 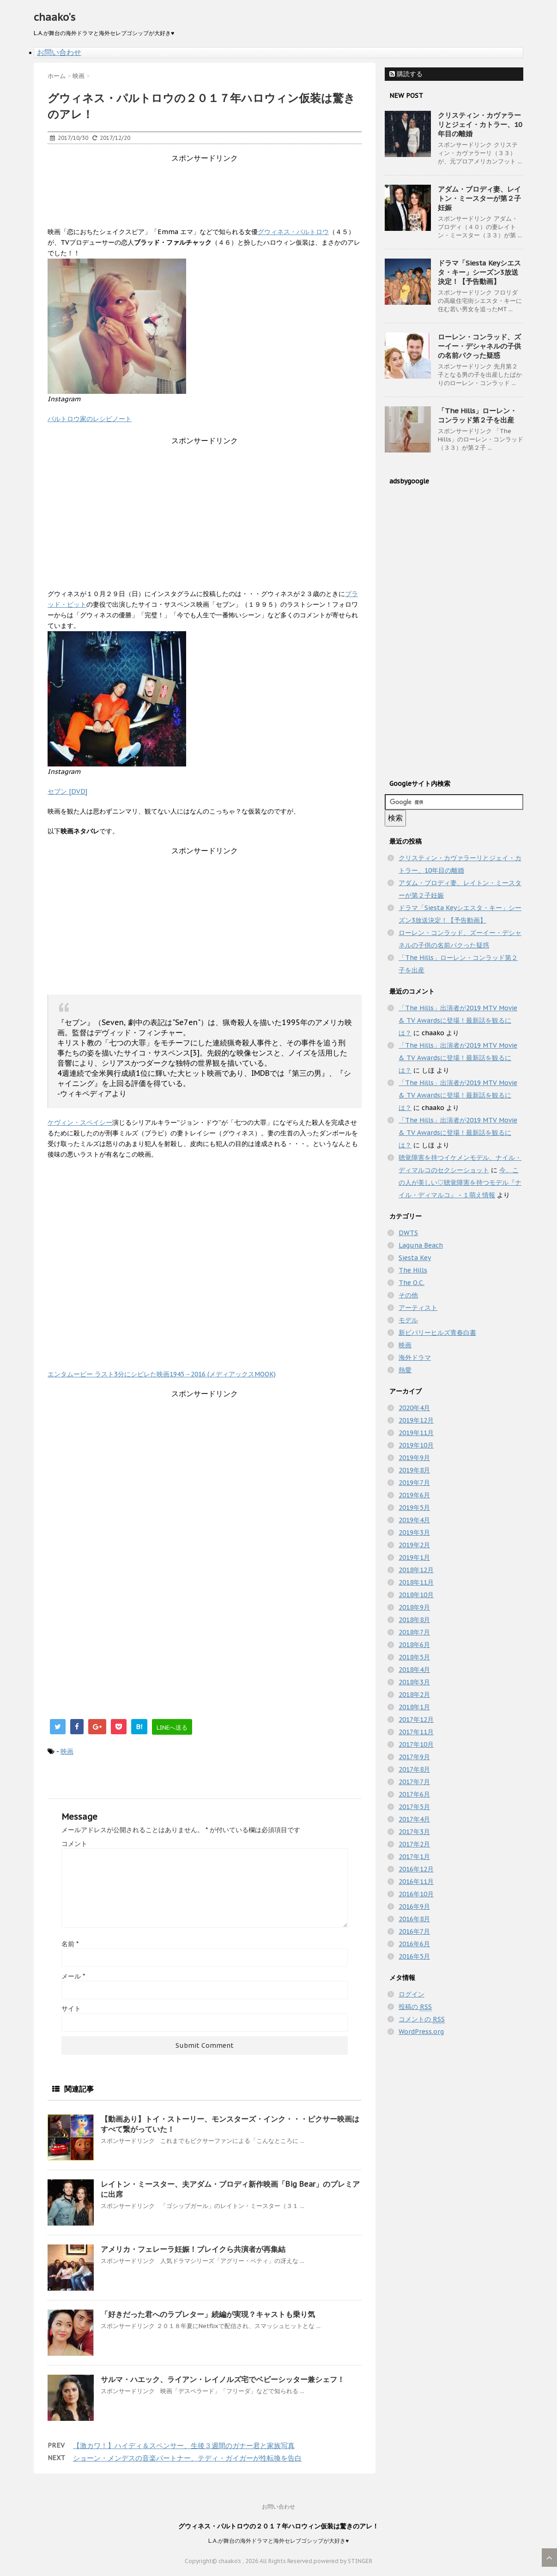 What do you see at coordinates (54, 17) in the screenshot?
I see `chaako's` at bounding box center [54, 17].